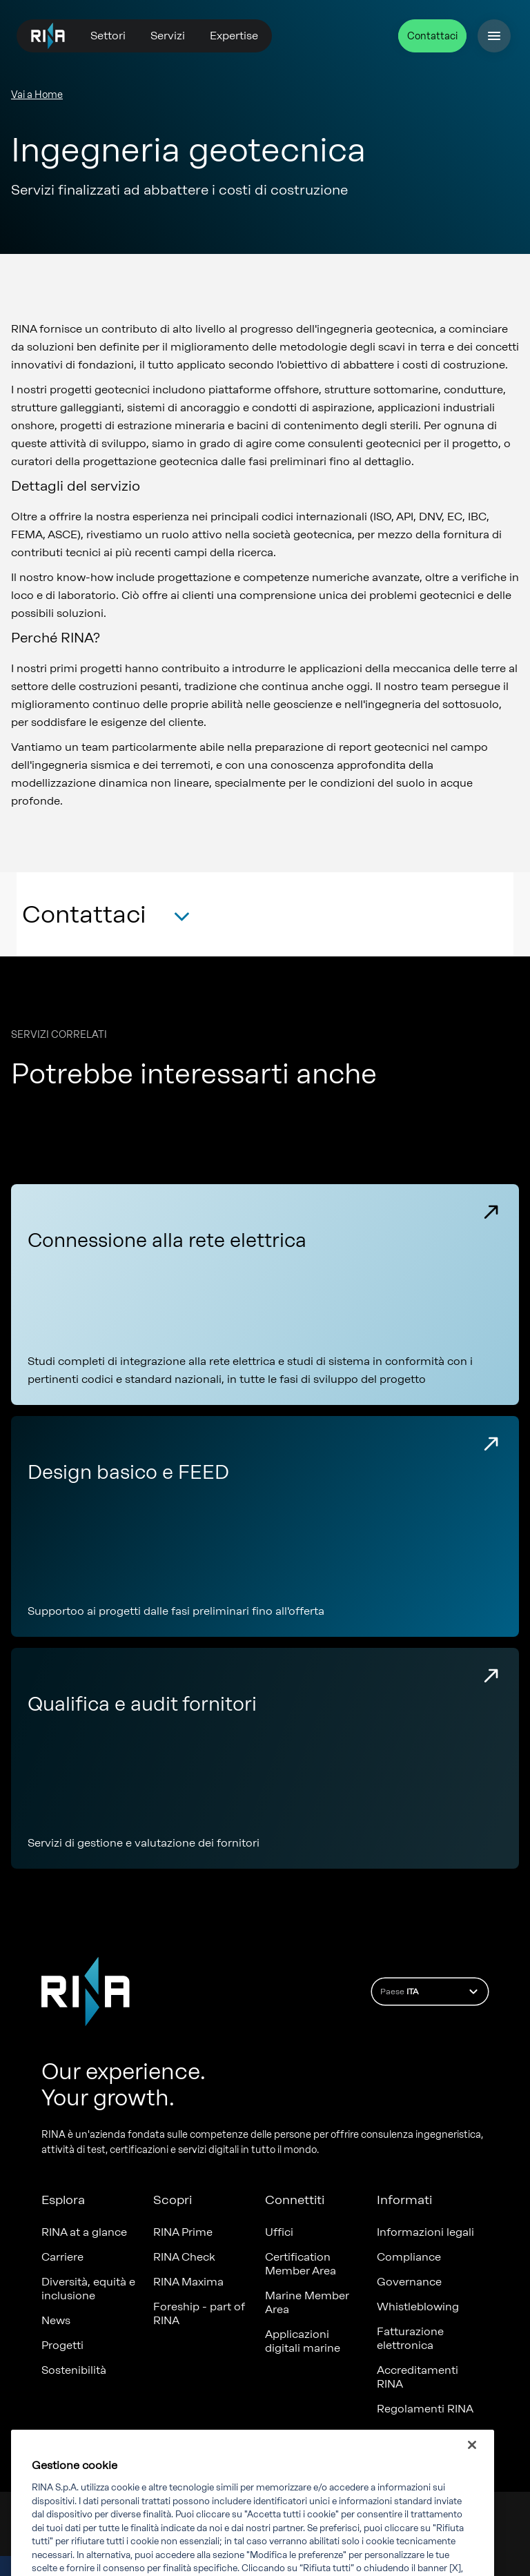 This screenshot has height=2576, width=530. I want to click on Uffici, so click(279, 2232).